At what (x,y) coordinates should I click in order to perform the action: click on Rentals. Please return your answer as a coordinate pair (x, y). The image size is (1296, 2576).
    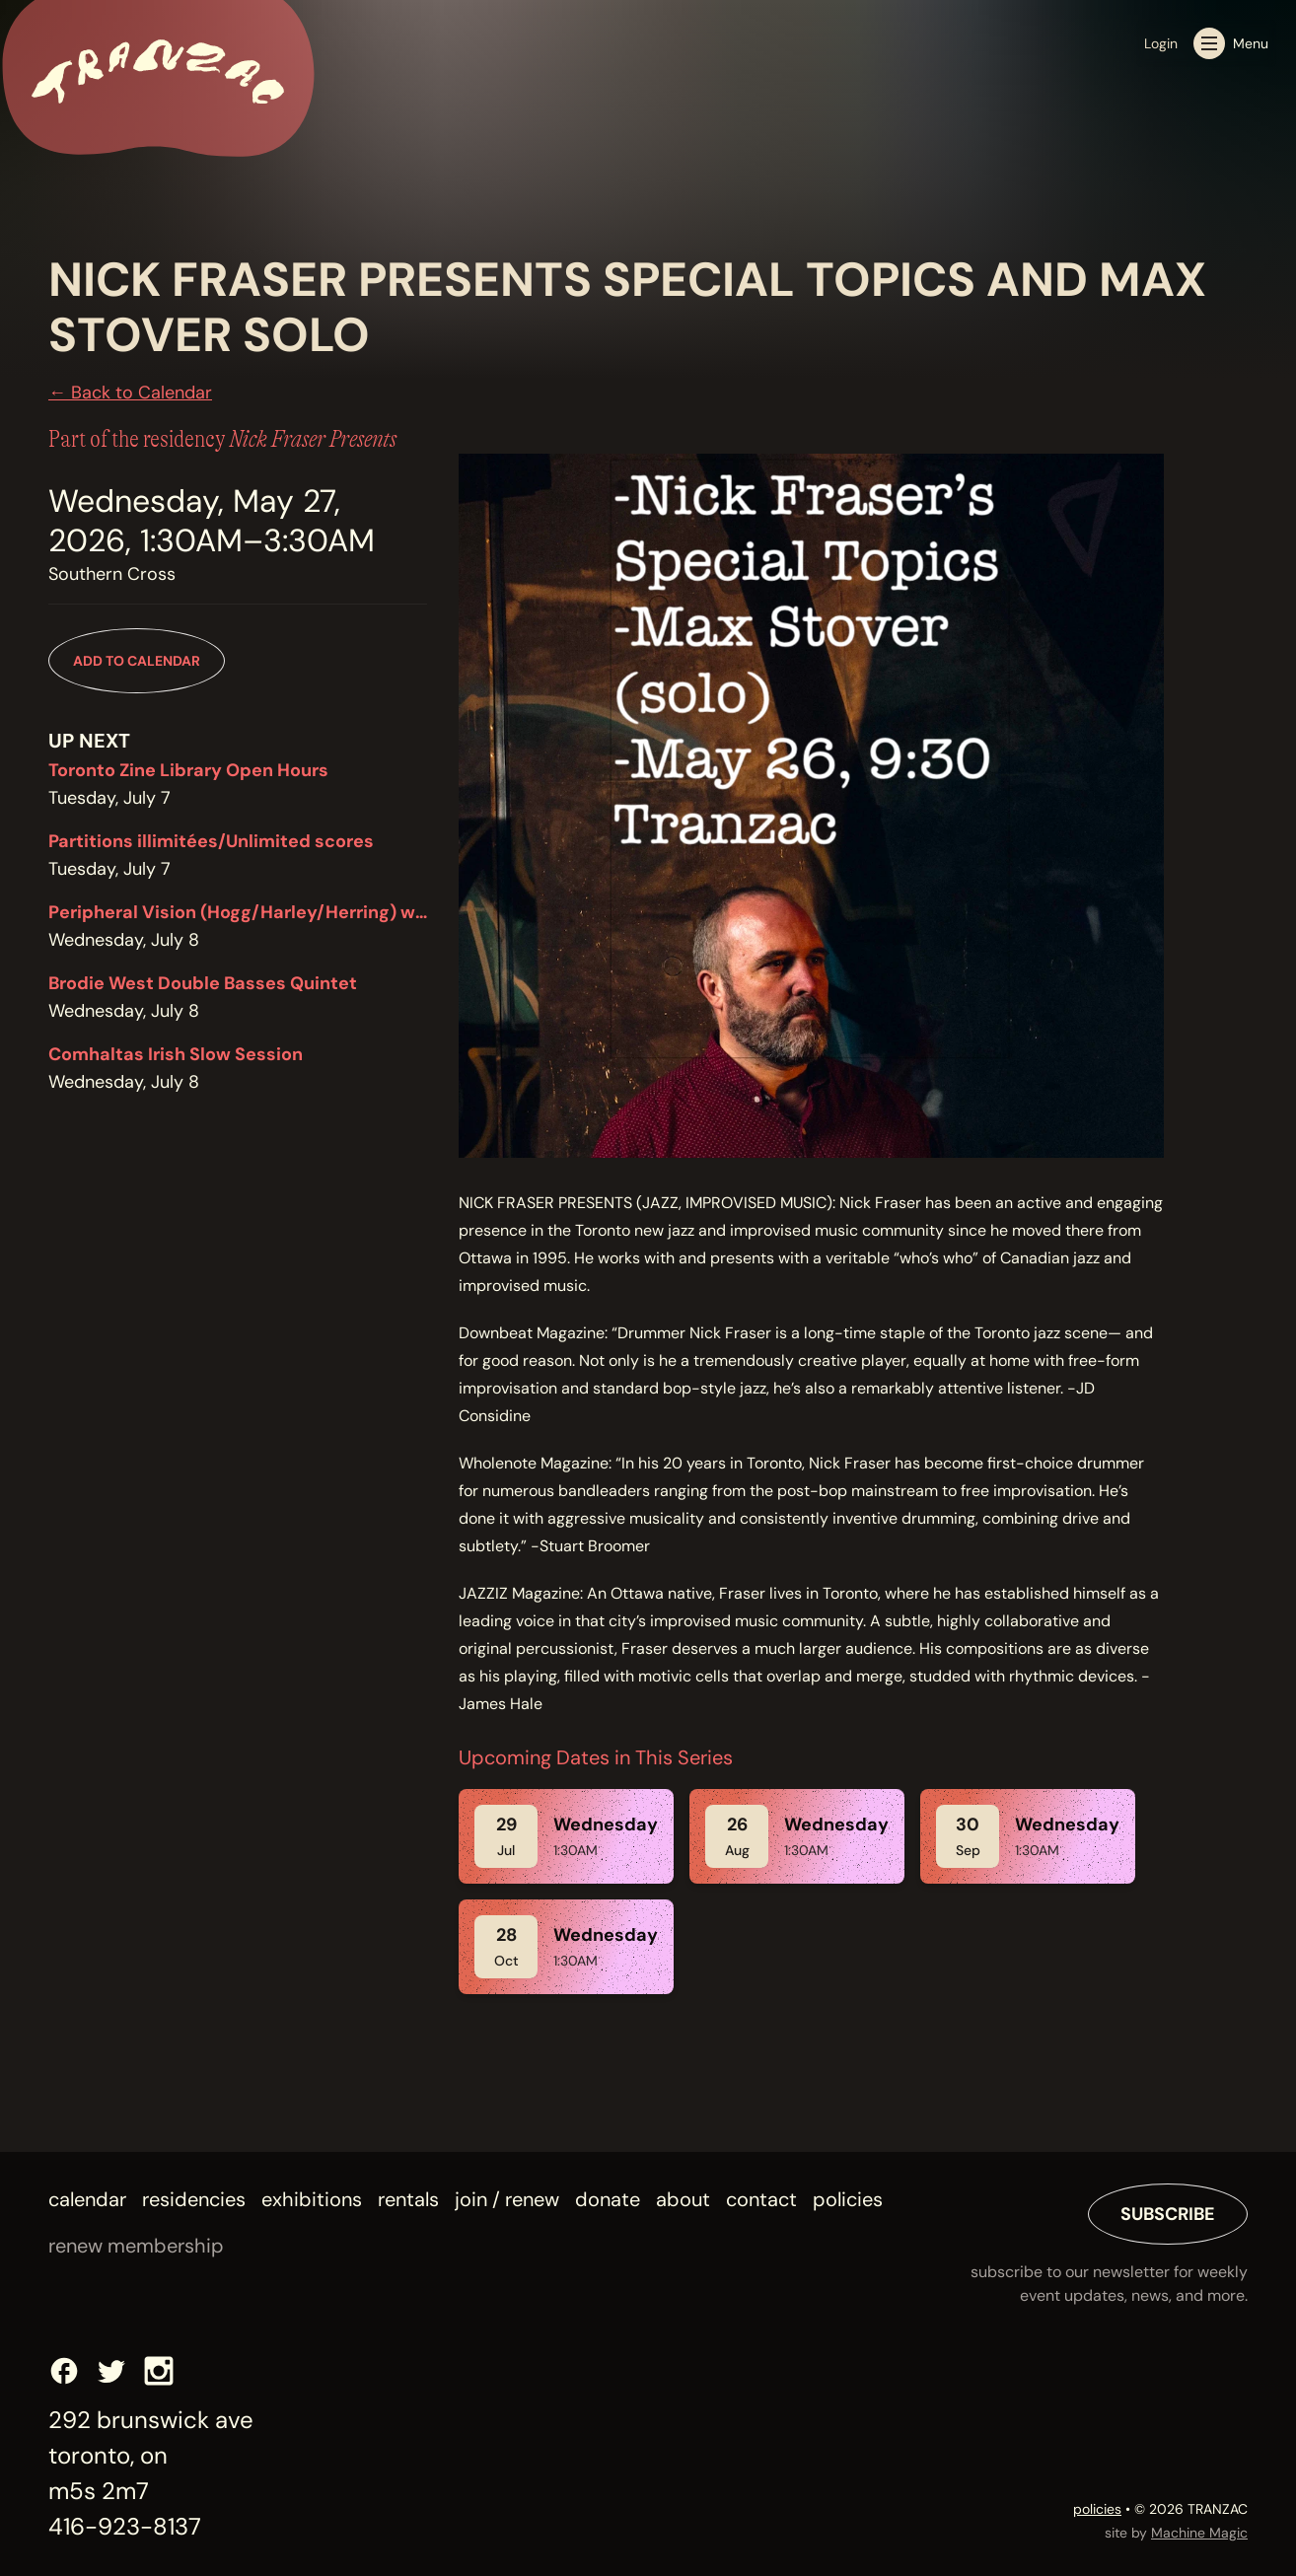
    Looking at the image, I should click on (408, 2199).